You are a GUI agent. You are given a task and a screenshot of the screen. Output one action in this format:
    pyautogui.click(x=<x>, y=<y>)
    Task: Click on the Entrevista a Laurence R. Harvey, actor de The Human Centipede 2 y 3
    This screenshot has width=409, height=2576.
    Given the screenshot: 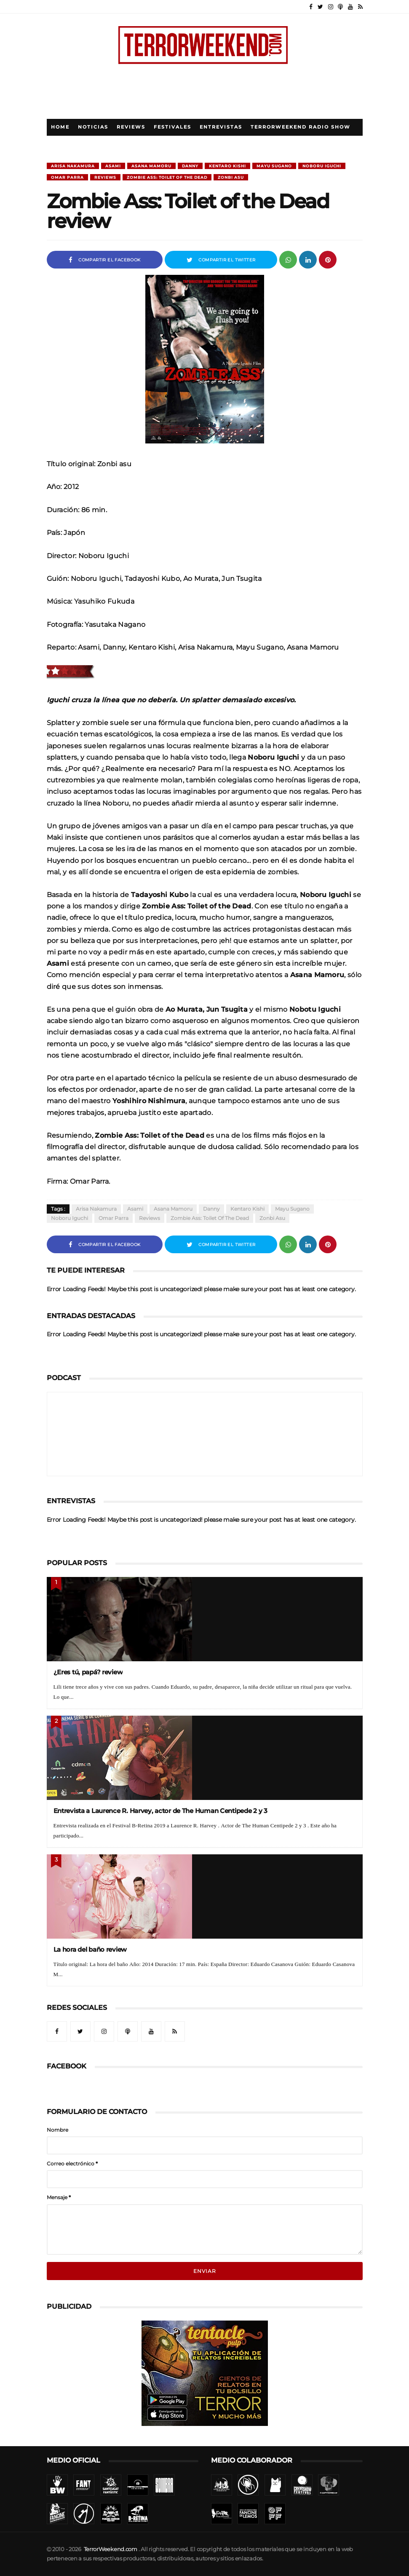 What is the action you would take?
    pyautogui.click(x=160, y=1811)
    